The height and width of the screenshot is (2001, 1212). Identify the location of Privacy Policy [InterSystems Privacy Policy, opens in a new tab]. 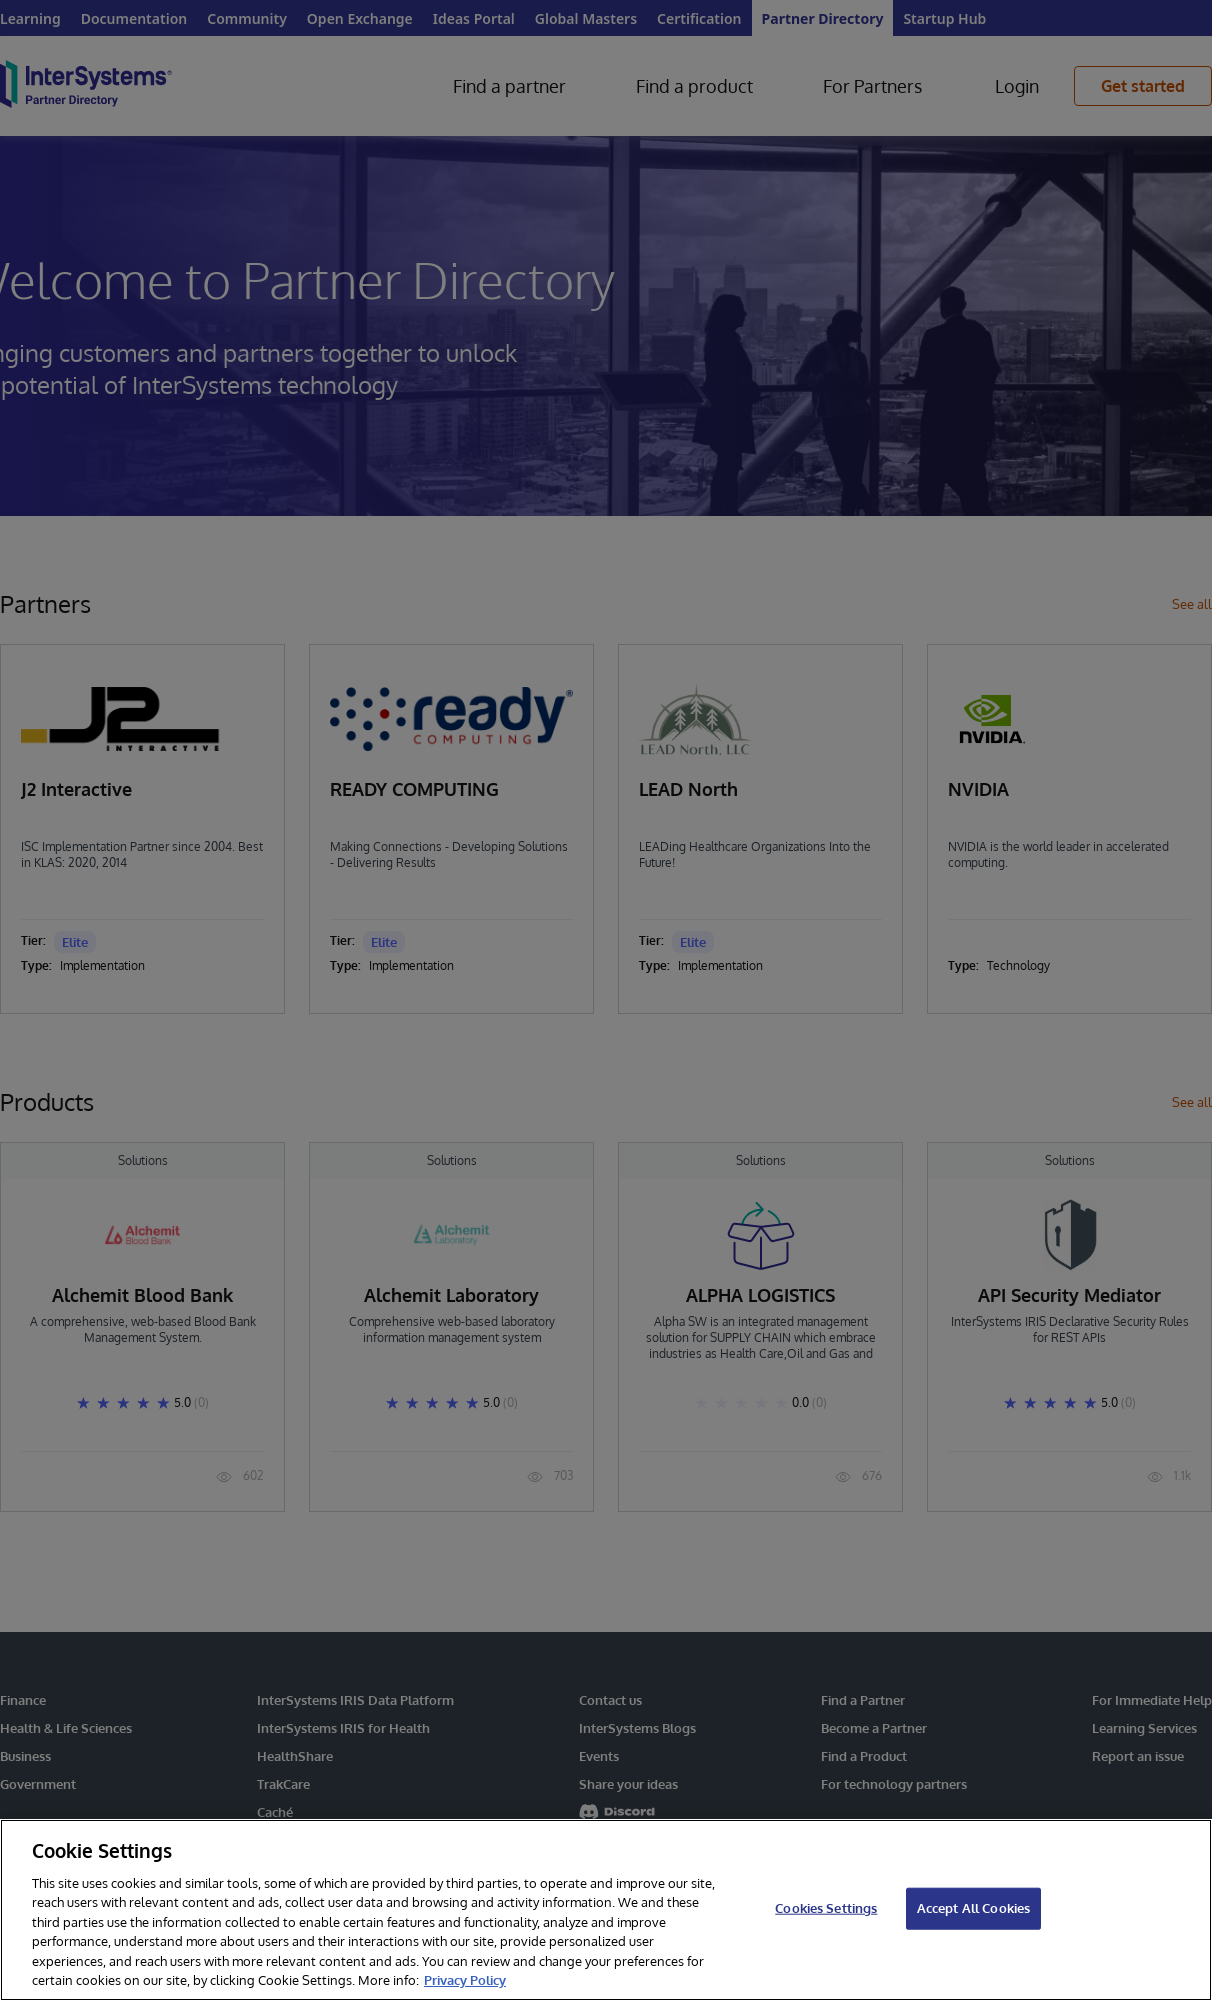
(465, 1980).